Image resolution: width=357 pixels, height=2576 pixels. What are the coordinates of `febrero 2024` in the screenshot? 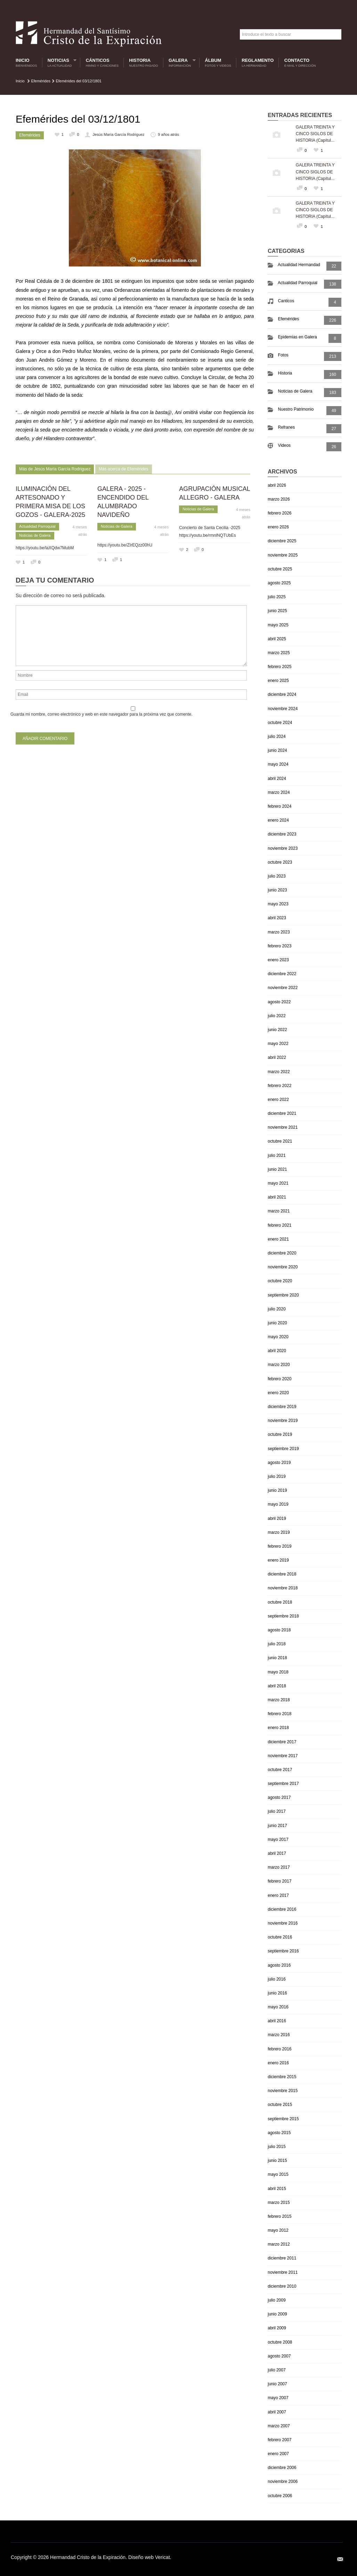 It's located at (279, 806).